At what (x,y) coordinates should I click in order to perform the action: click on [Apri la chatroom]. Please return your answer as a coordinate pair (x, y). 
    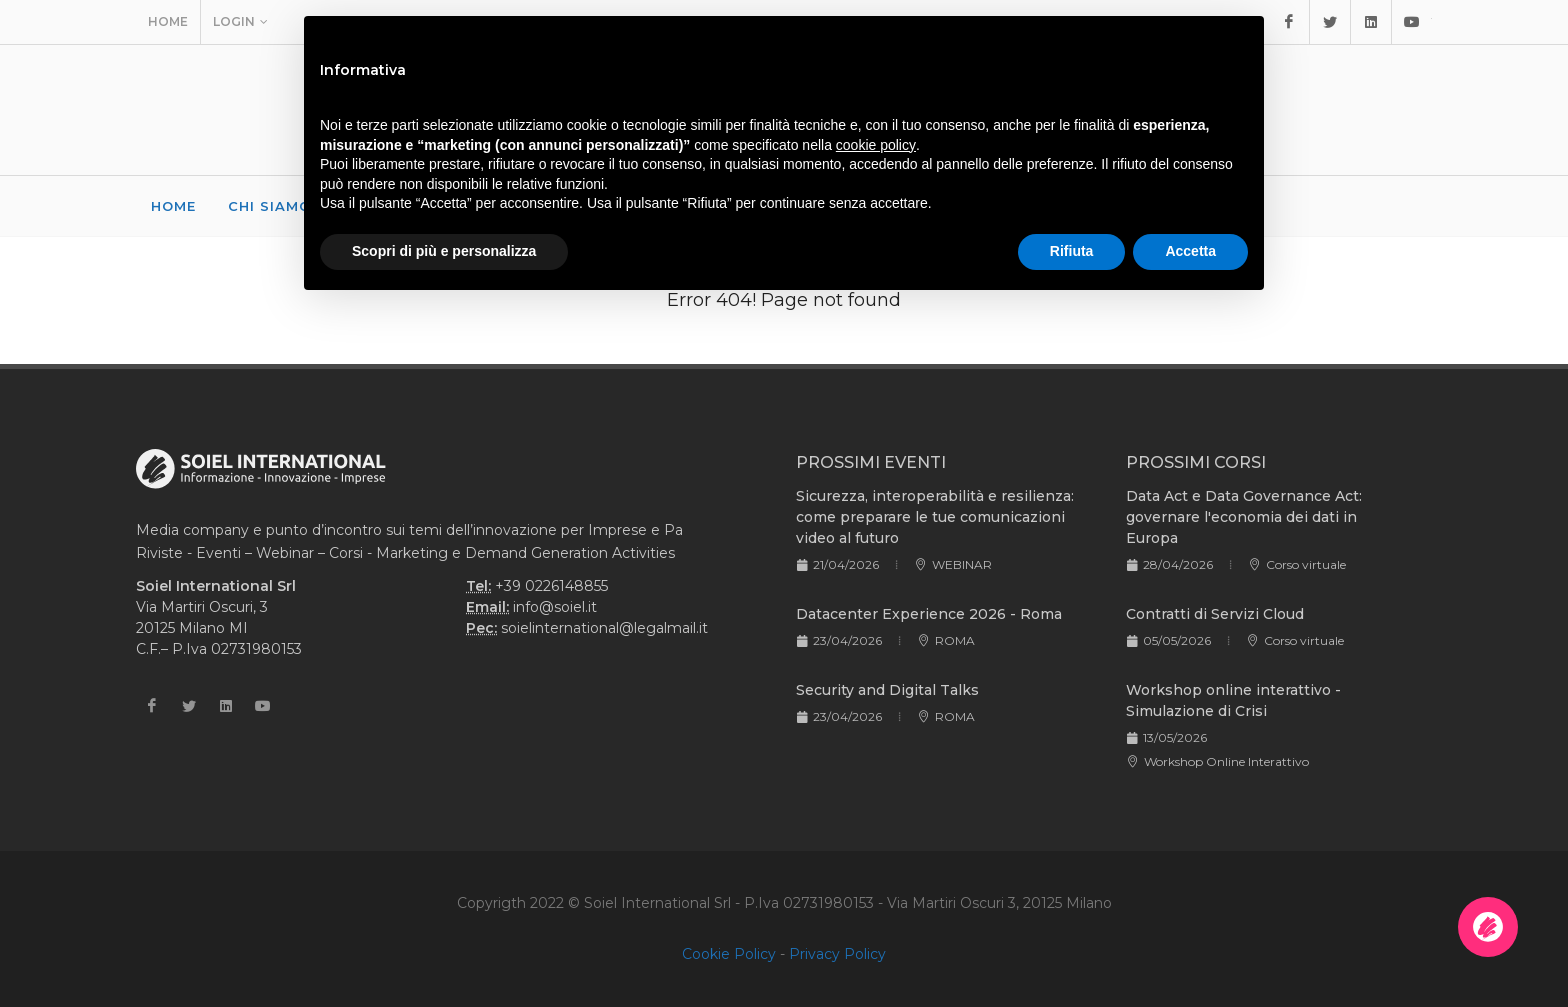
    Looking at the image, I should click on (1488, 927).